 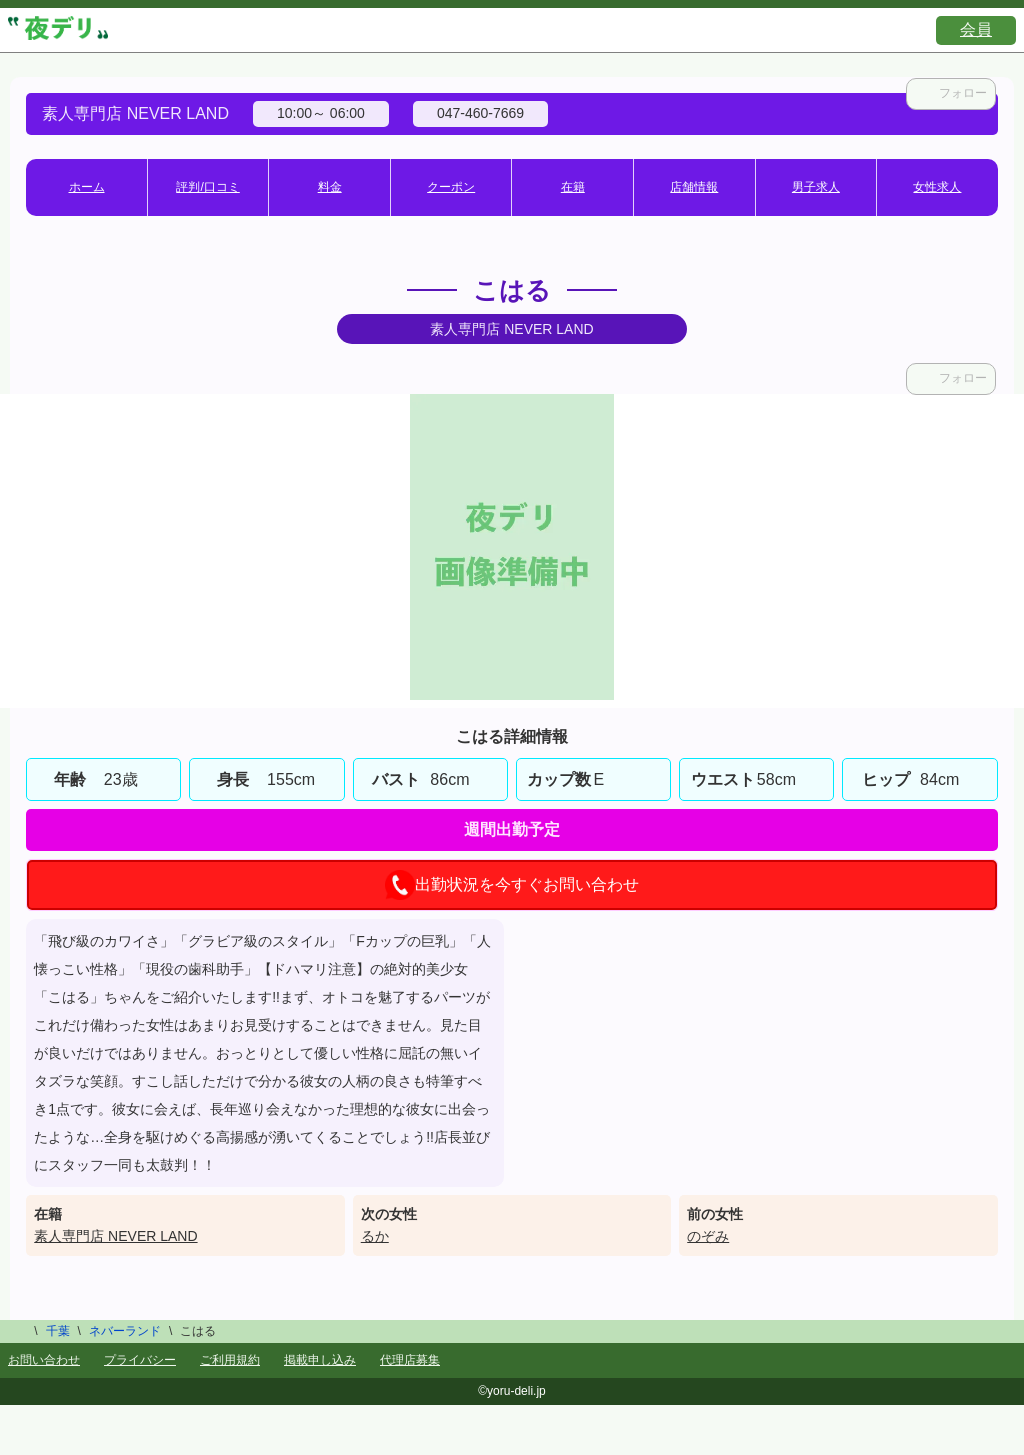 I want to click on 在籍, so click(x=573, y=187).